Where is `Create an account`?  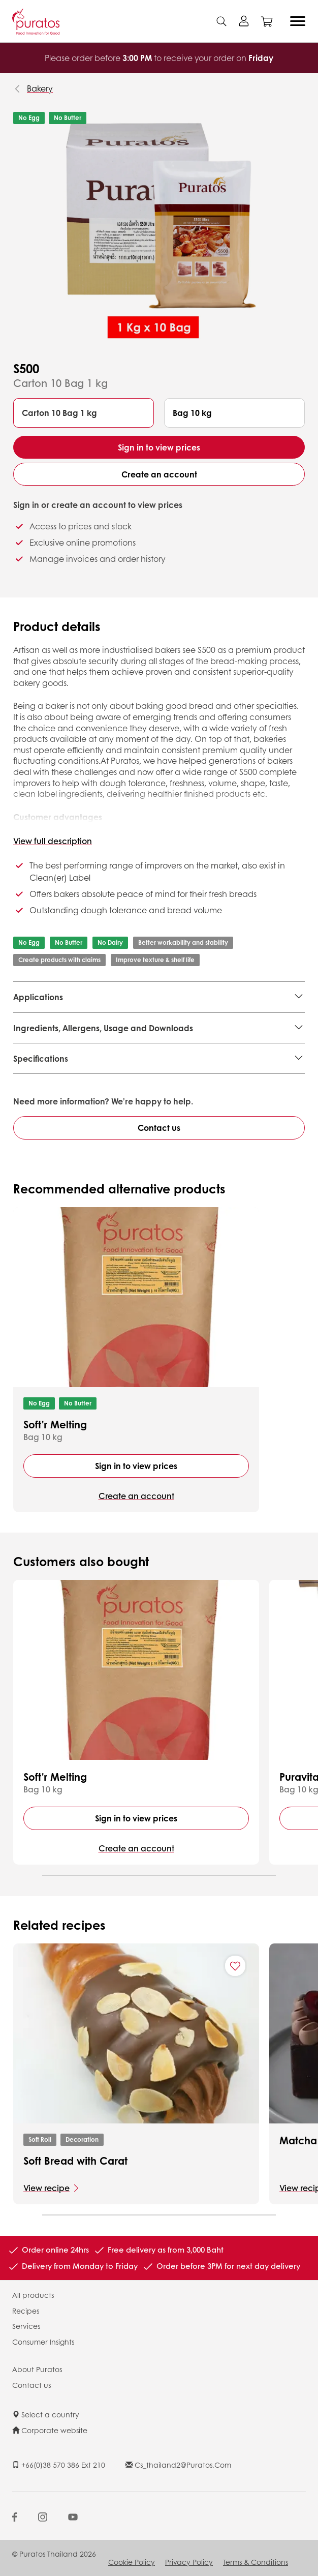
Create an account is located at coordinates (159, 474).